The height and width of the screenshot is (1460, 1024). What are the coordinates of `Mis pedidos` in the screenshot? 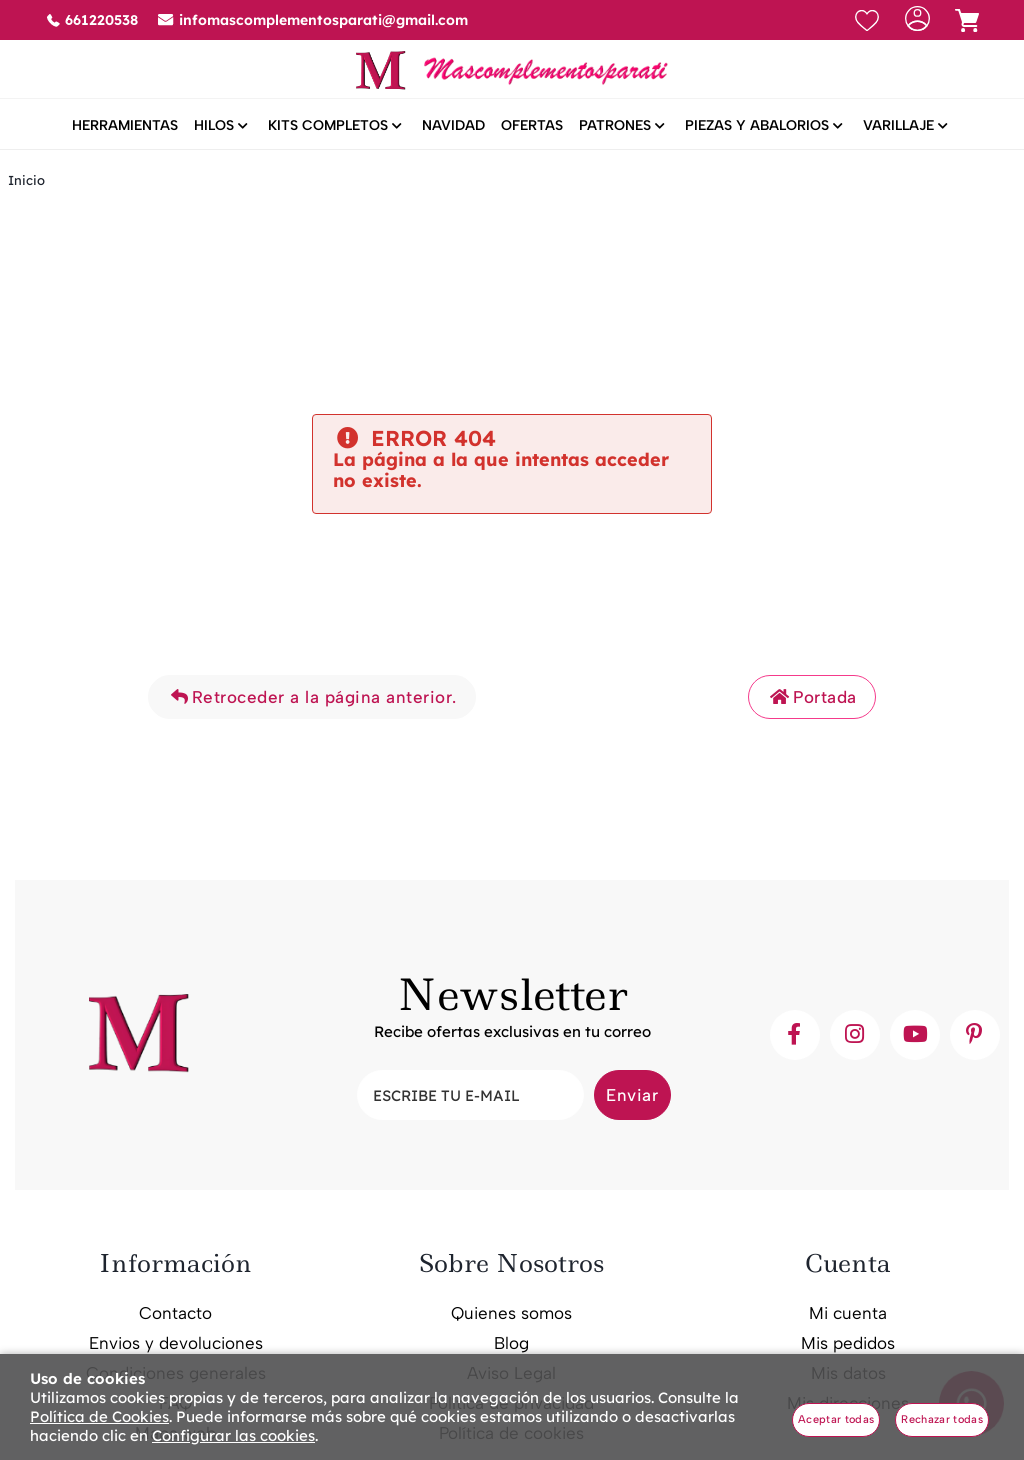 It's located at (848, 1345).